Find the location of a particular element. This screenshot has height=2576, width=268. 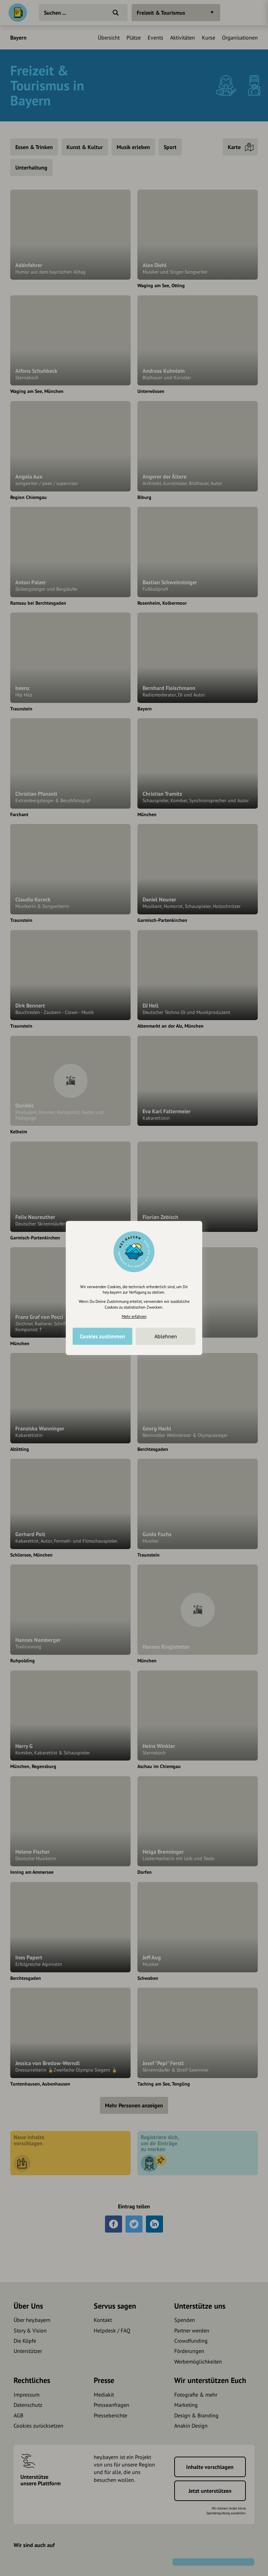

Ablehnen is located at coordinates (165, 1336).